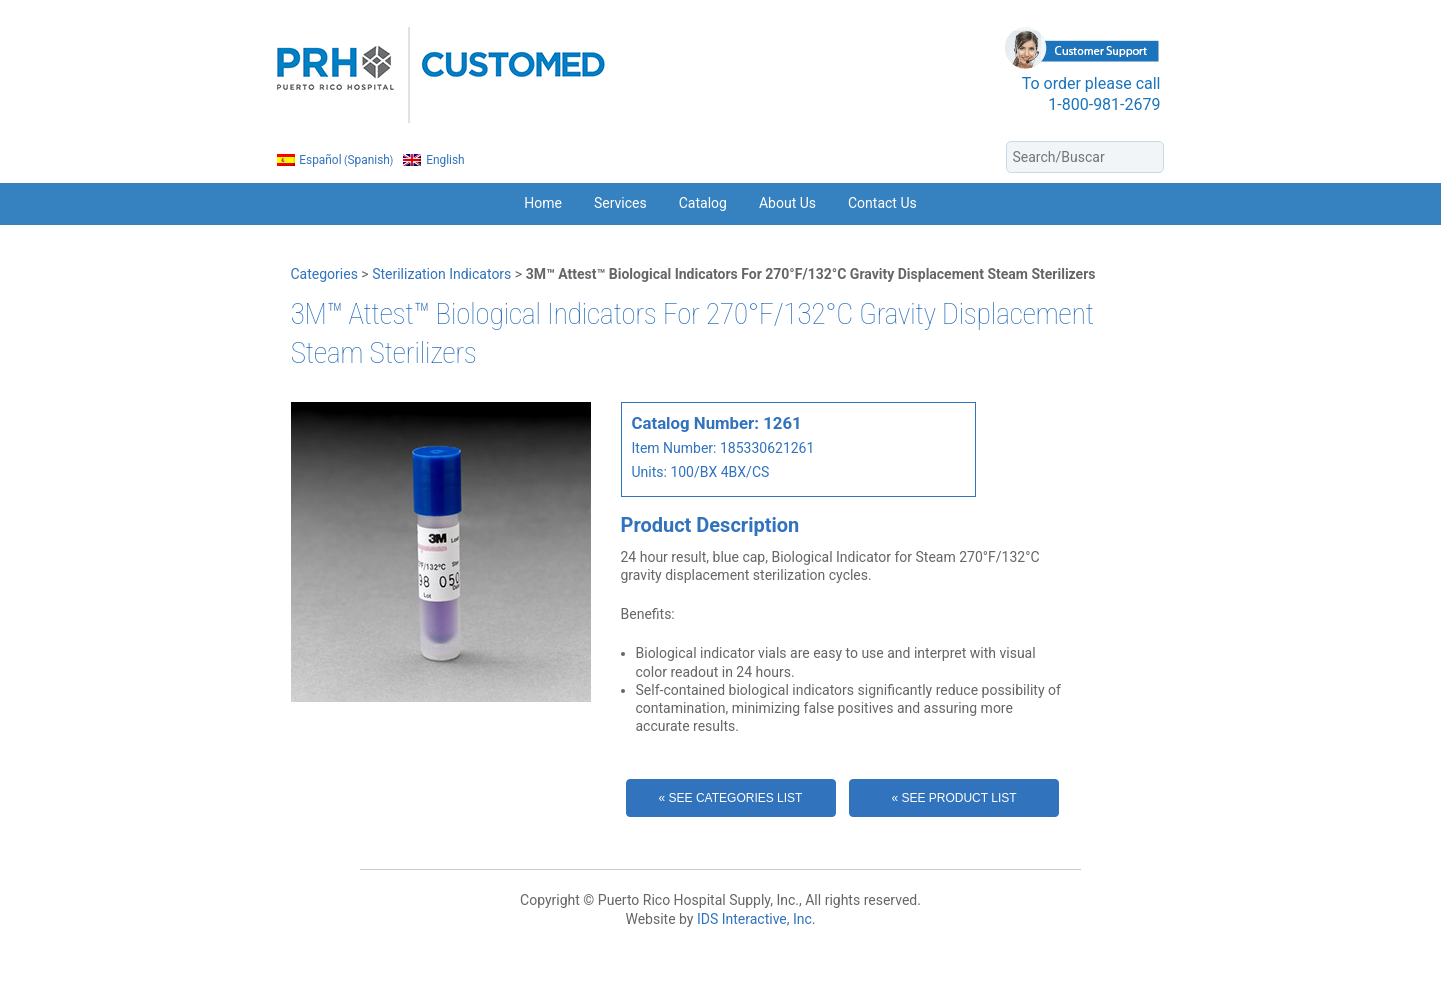 This screenshot has width=1441, height=999. I want to click on « See Categories List, so click(731, 798).